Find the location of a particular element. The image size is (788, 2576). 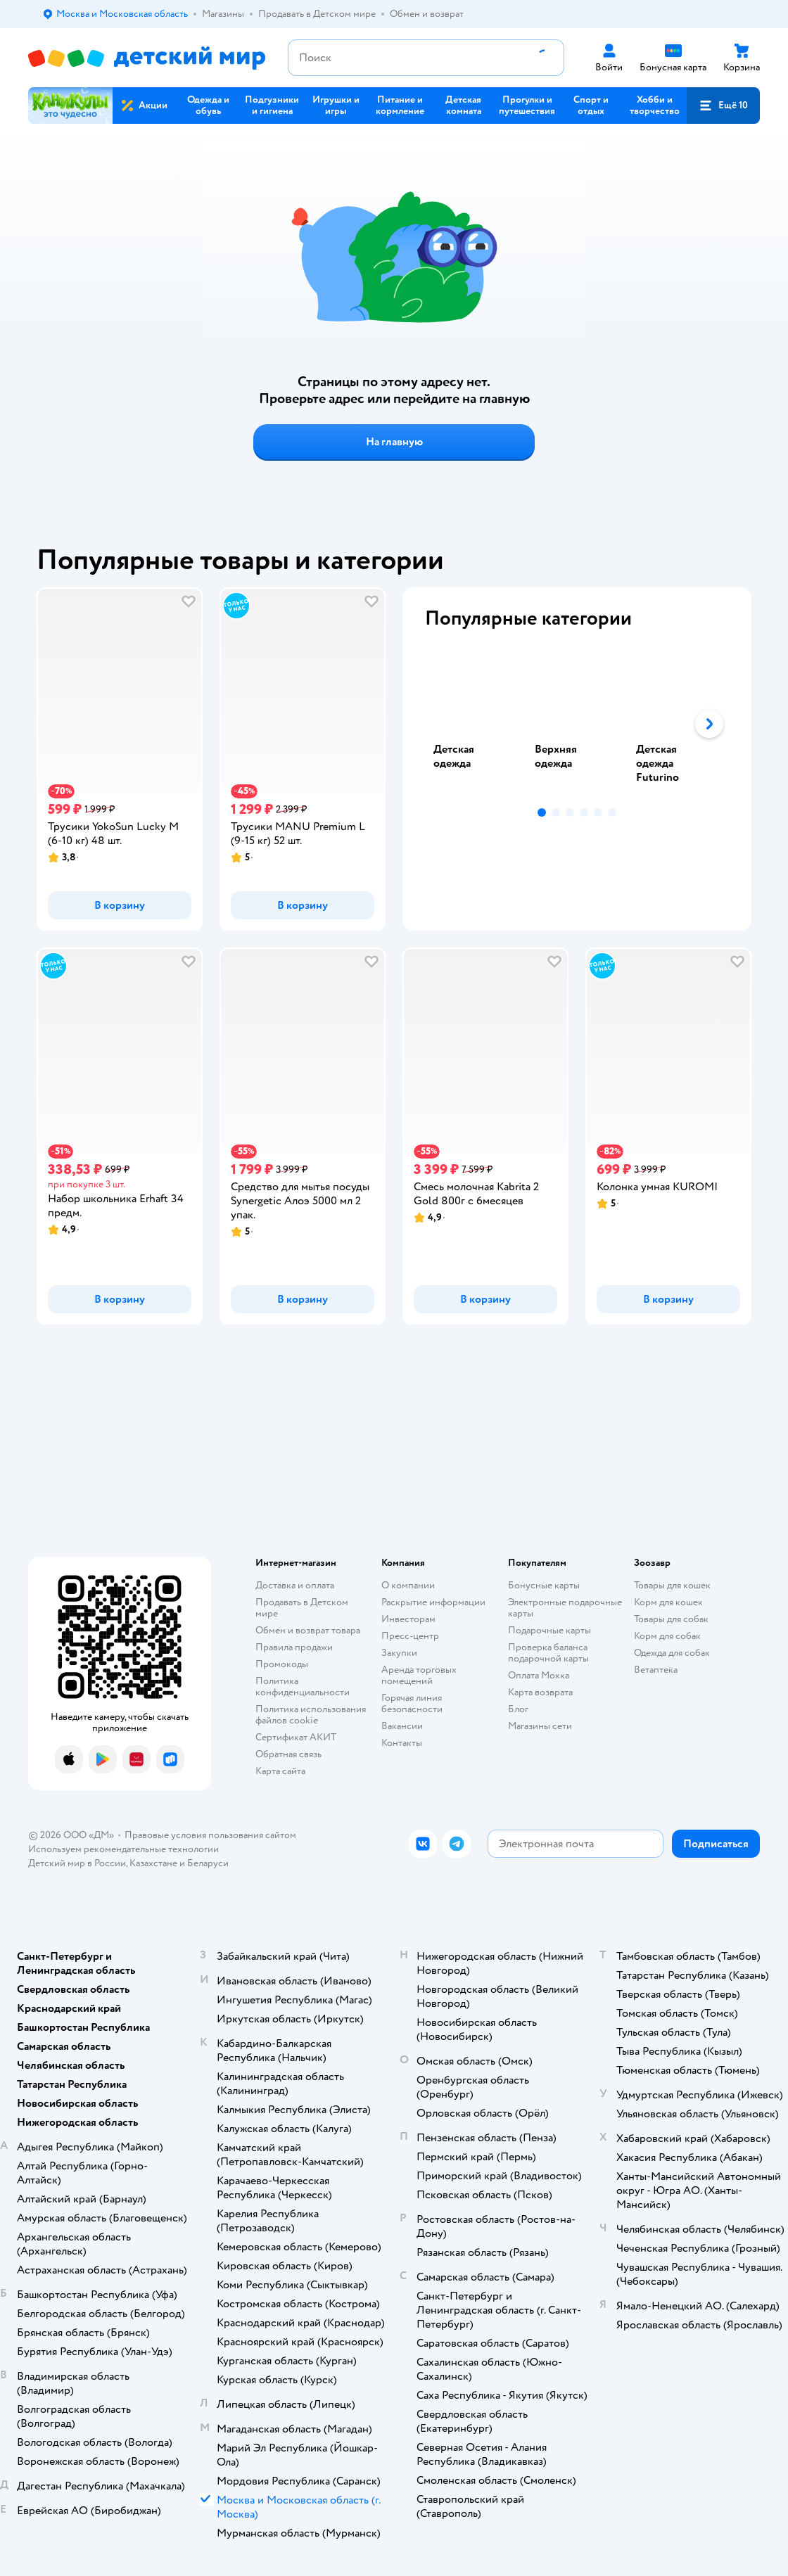

Одежда для собак is located at coordinates (672, 1653).